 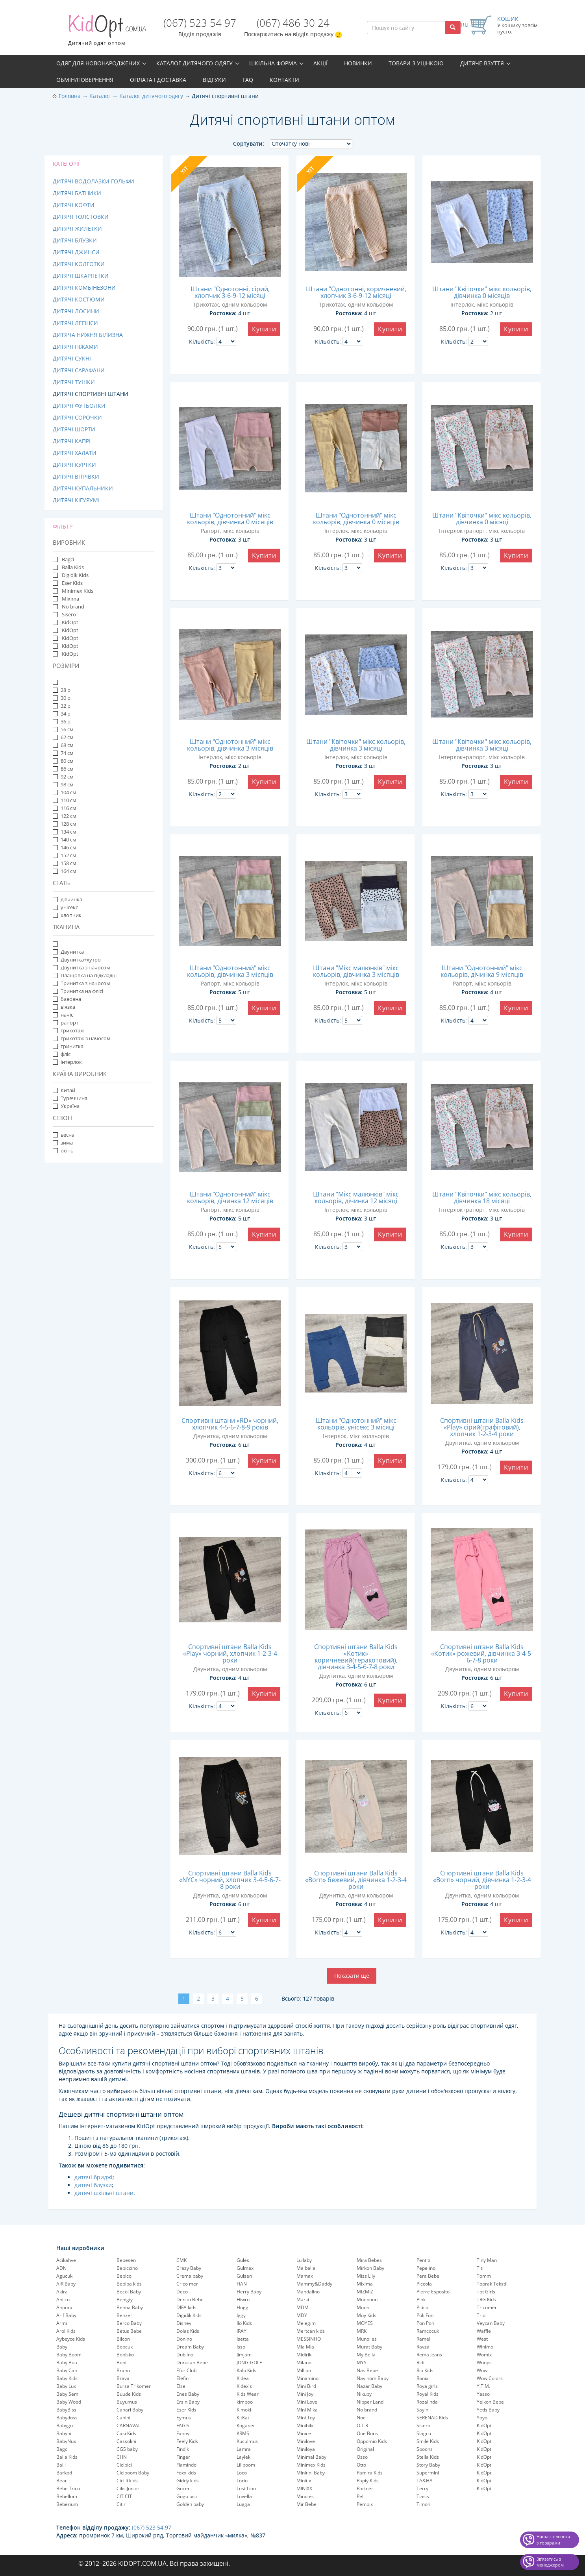 What do you see at coordinates (186, 2464) in the screenshot?
I see `Flamindo` at bounding box center [186, 2464].